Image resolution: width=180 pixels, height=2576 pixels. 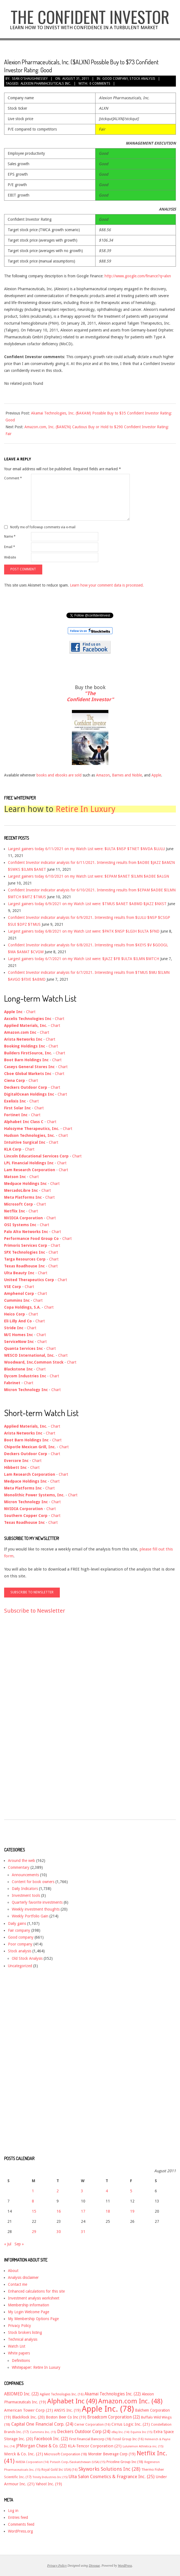 What do you see at coordinates (156, 775) in the screenshot?
I see `Apple` at bounding box center [156, 775].